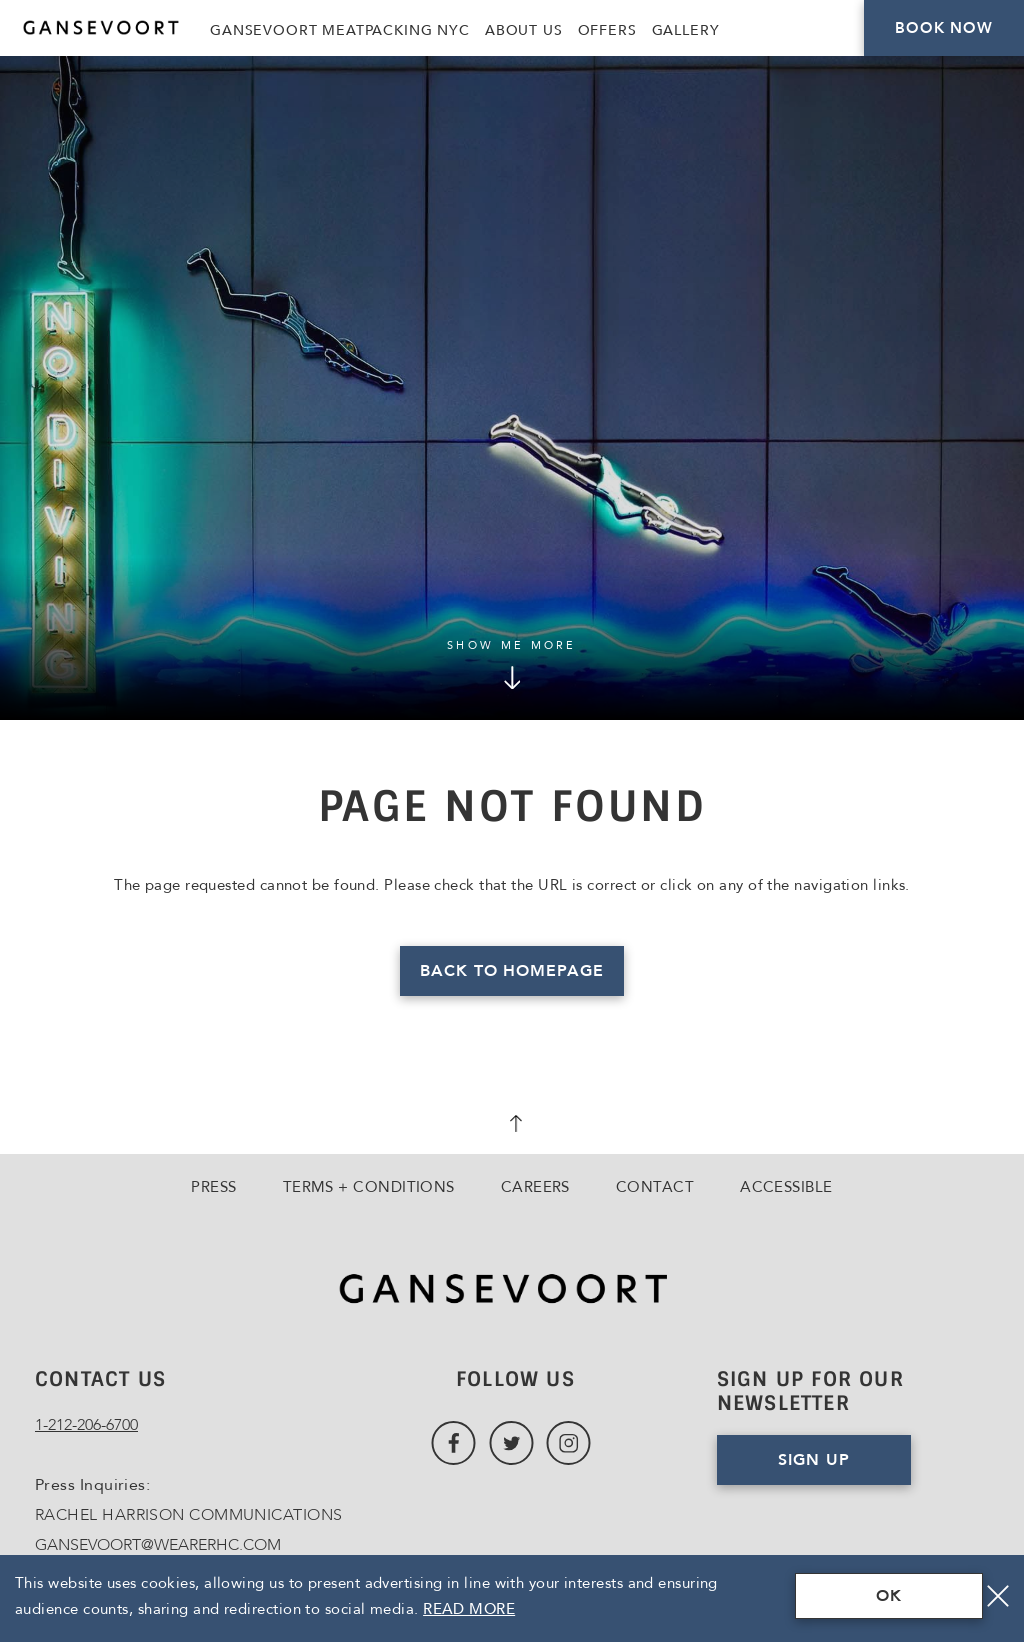 The height and width of the screenshot is (1642, 1024). Describe the element at coordinates (512, 1126) in the screenshot. I see `[scroll back to top]` at that location.